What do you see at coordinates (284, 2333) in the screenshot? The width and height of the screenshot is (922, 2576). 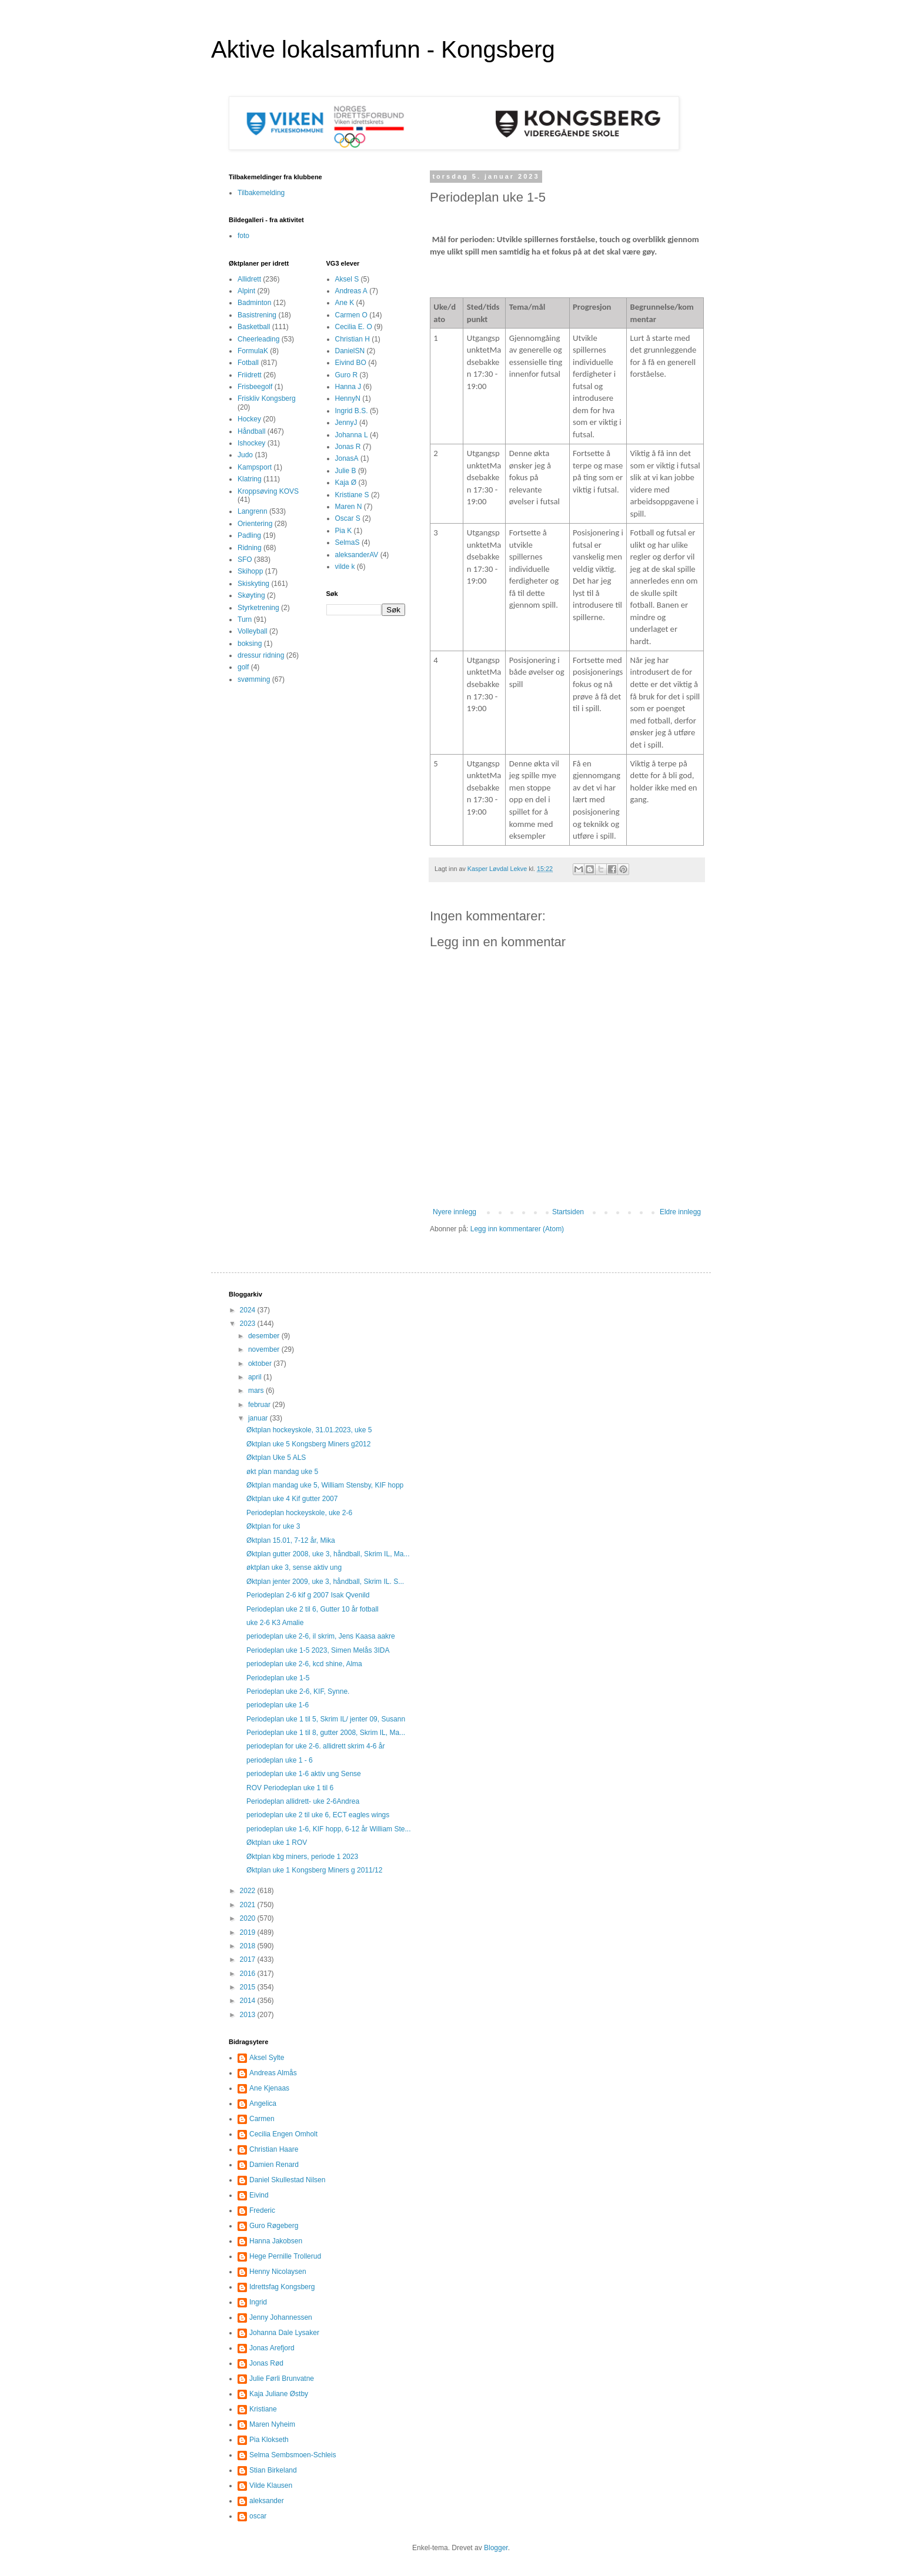 I see `Johanna Dale Lysaker` at bounding box center [284, 2333].